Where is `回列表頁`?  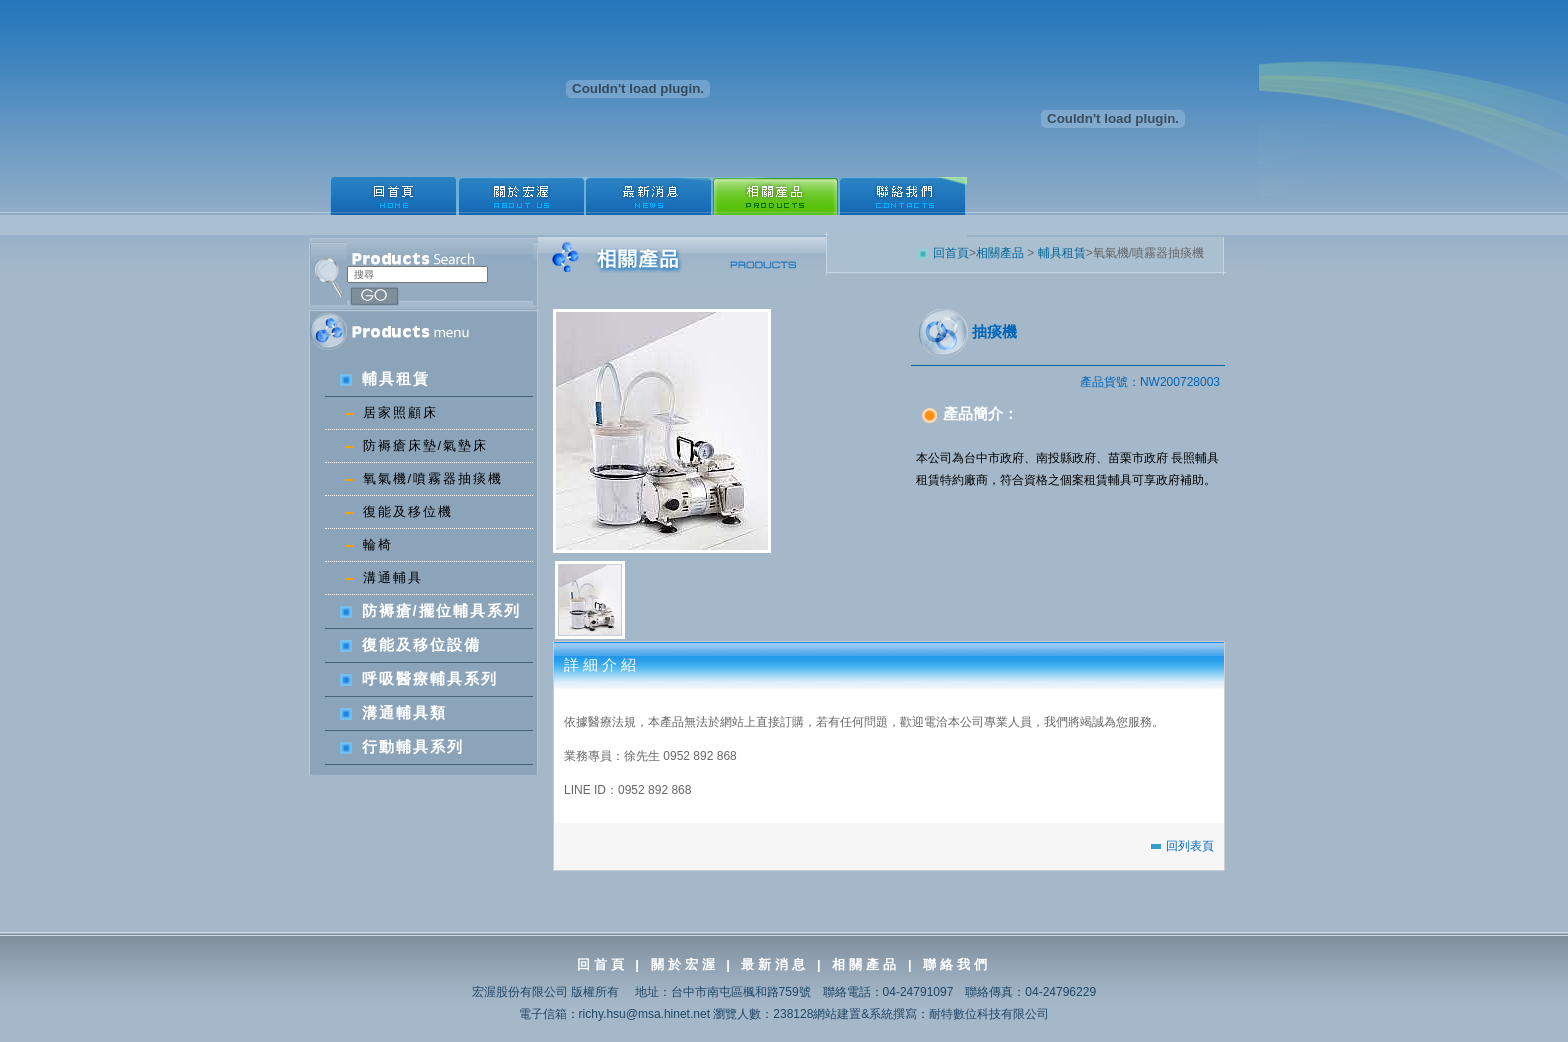
回列表頁 is located at coordinates (1182, 846).